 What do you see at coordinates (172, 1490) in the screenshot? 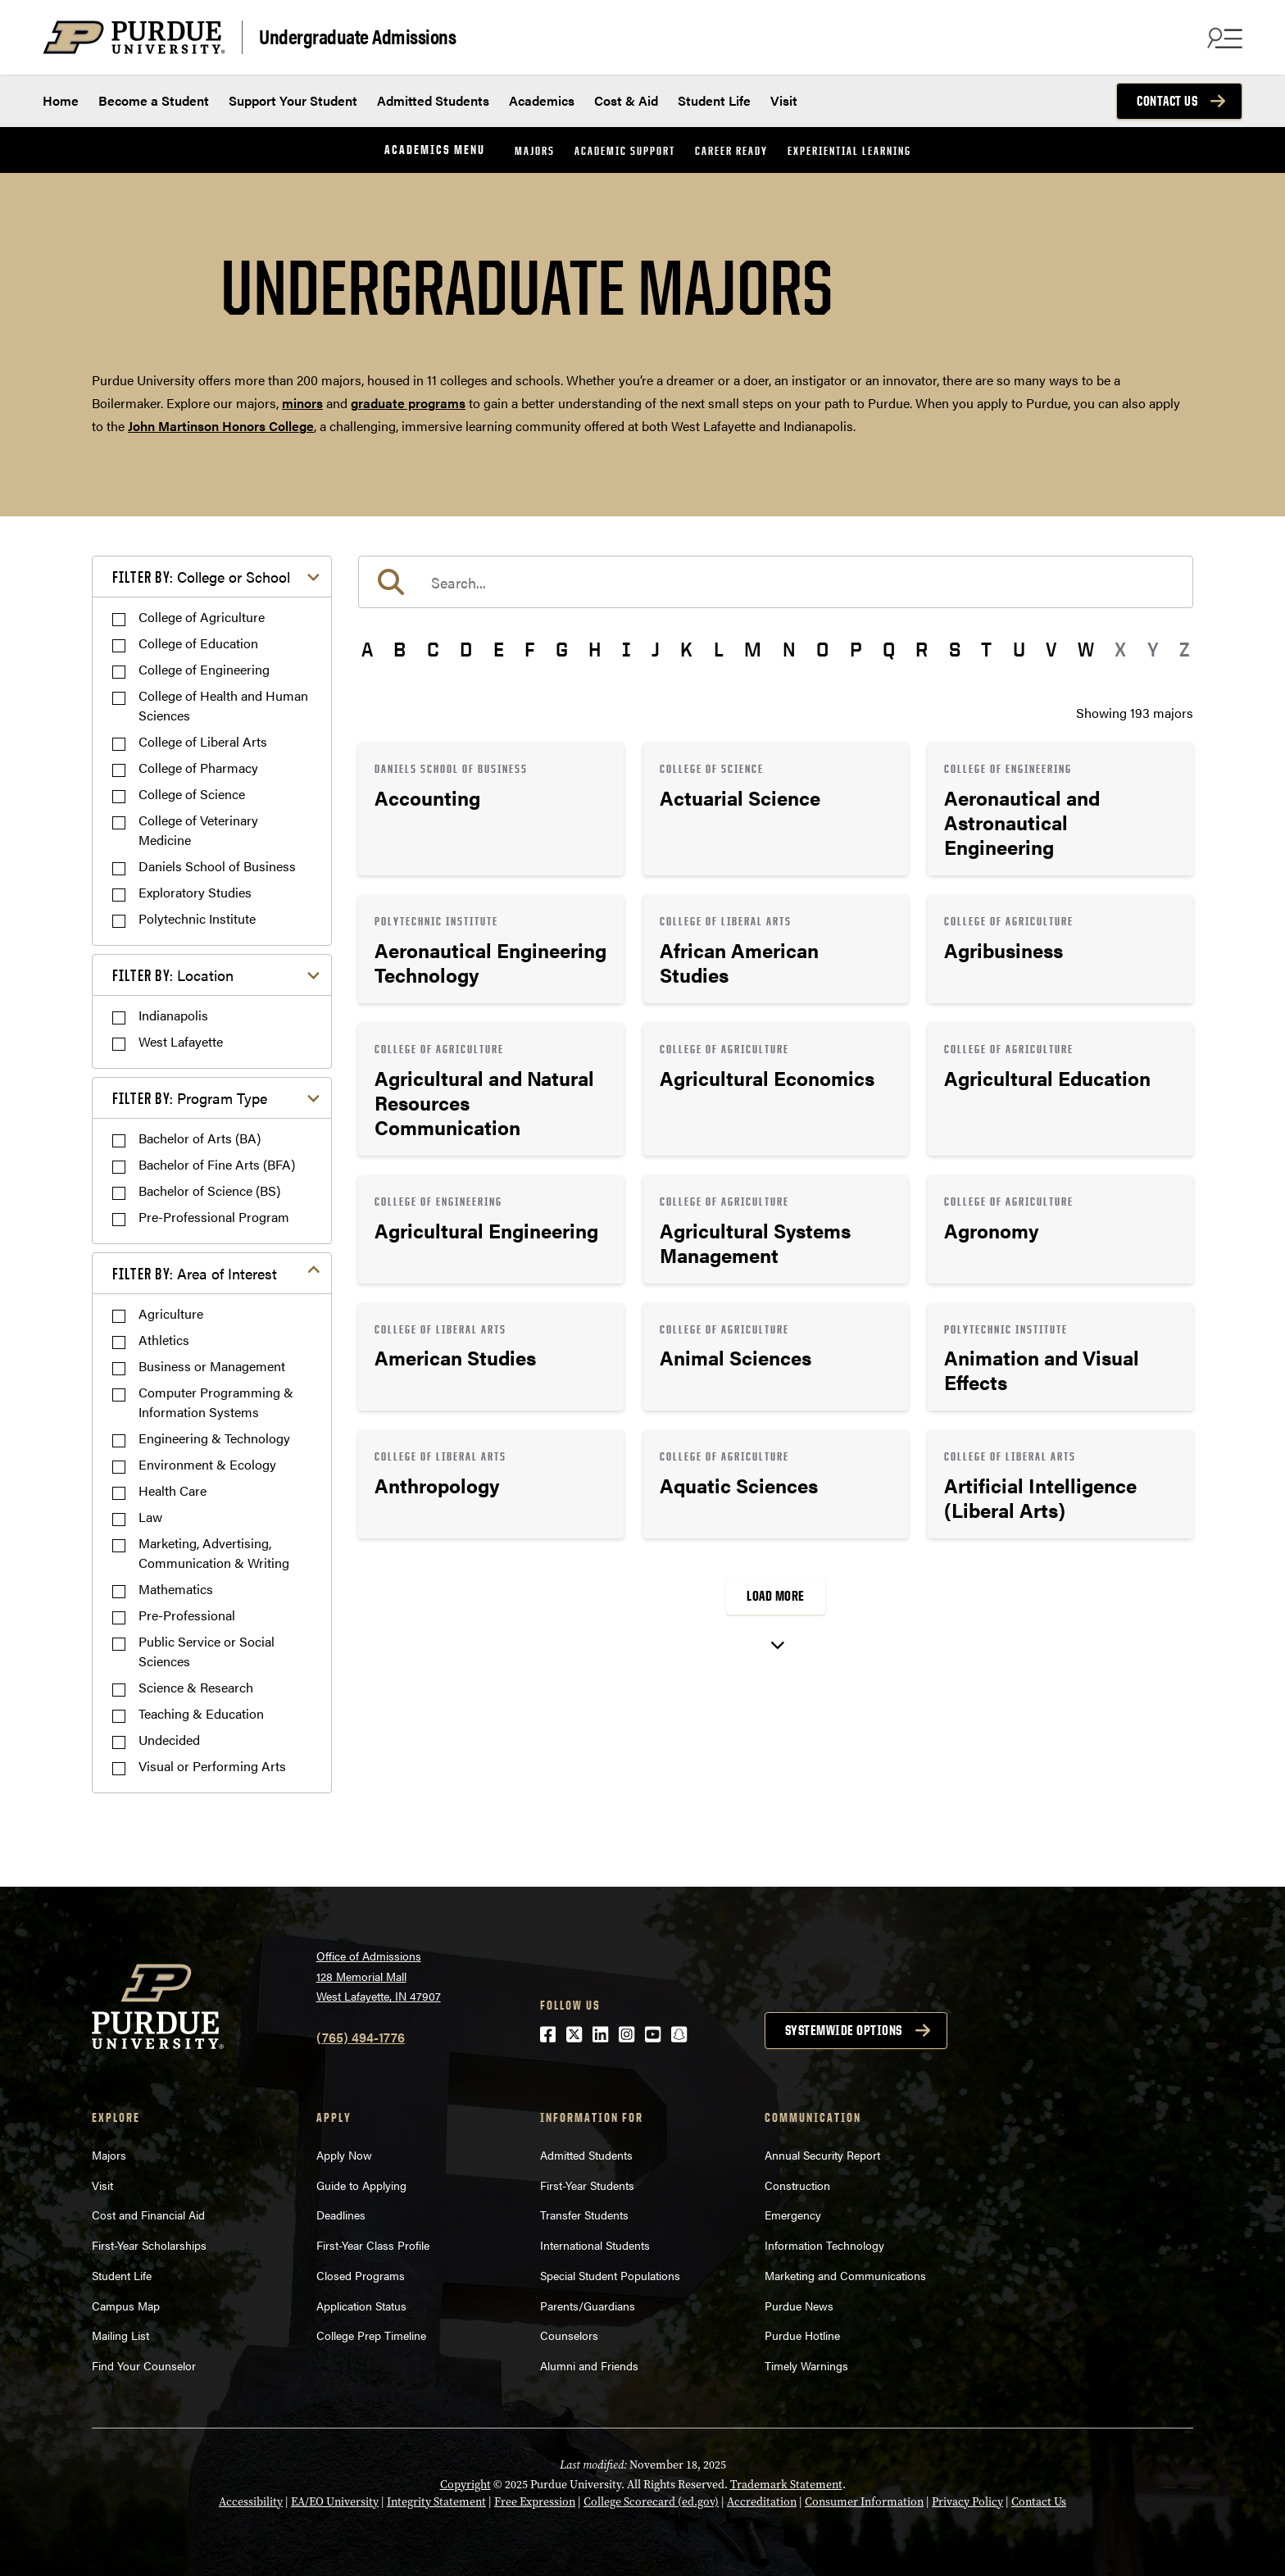
I see `Health Care` at bounding box center [172, 1490].